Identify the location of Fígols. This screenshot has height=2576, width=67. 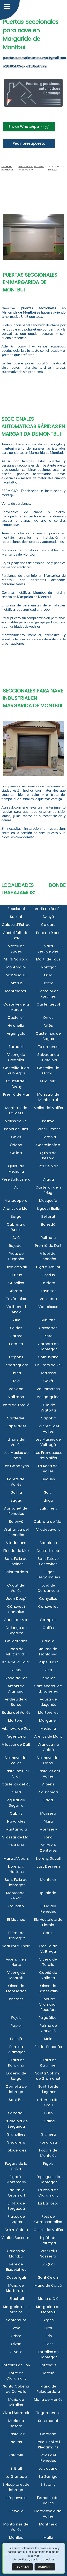
(48, 2163).